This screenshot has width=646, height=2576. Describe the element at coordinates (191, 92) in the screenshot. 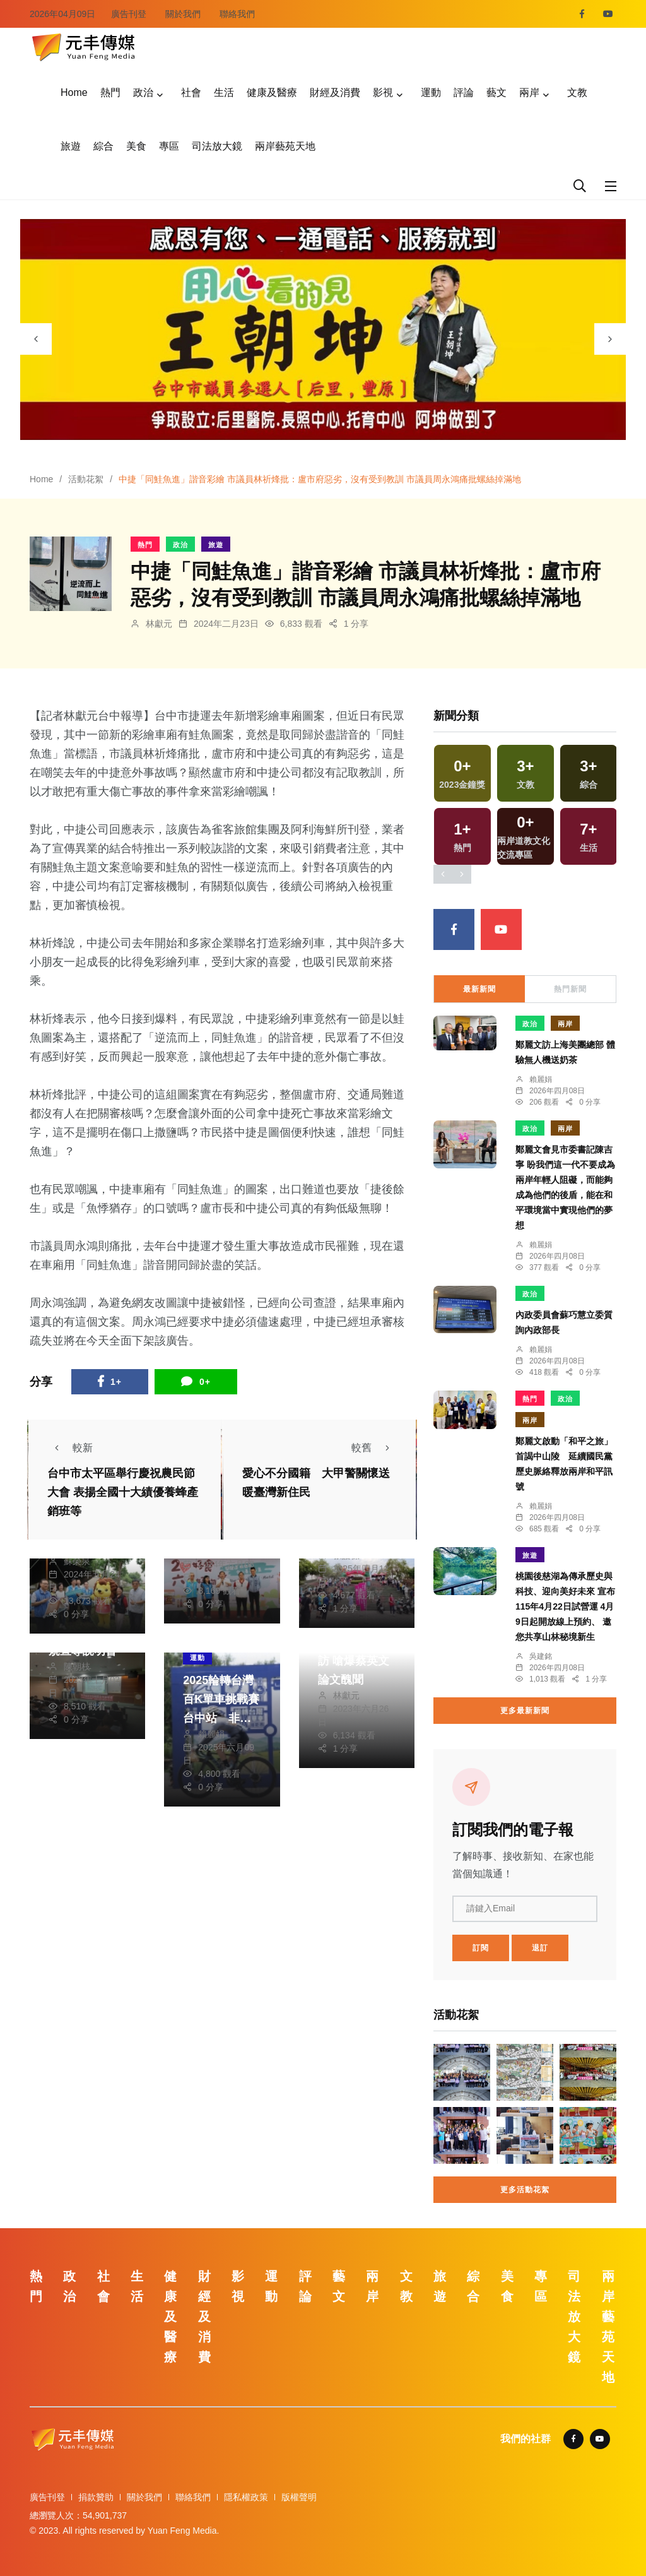

I see `社會` at that location.